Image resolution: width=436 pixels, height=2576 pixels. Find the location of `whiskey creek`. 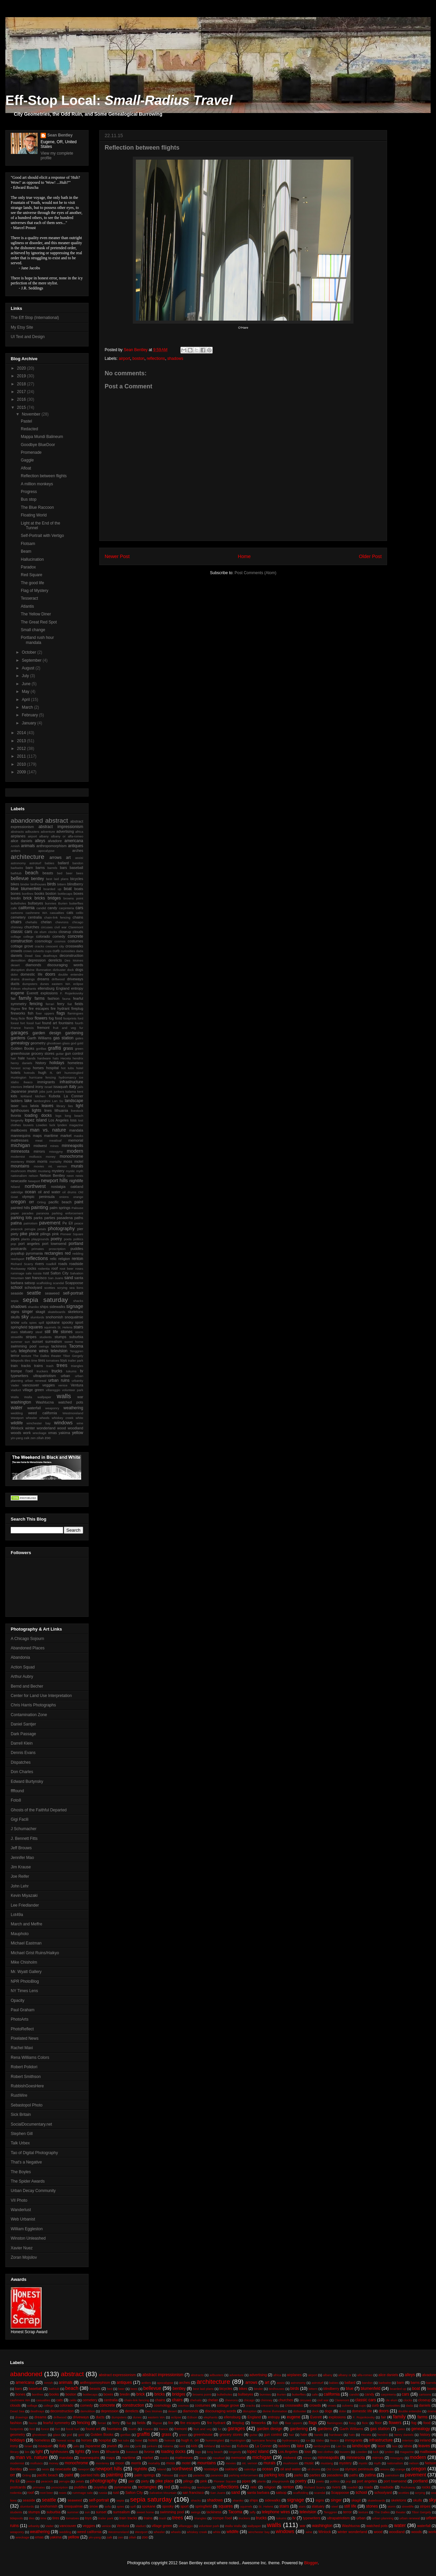

whiskey creek is located at coordinates (62, 1418).